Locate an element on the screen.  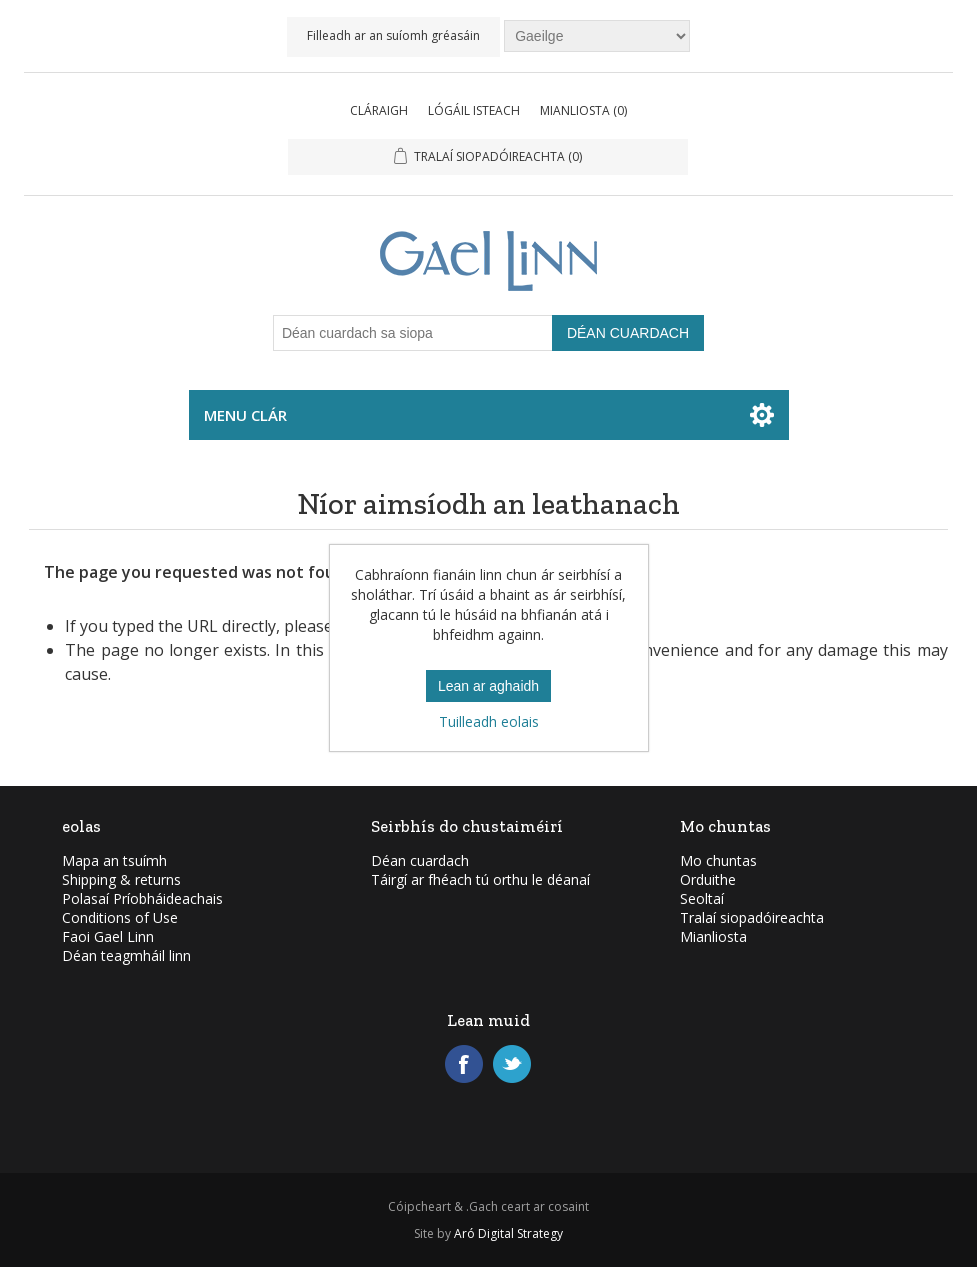
Tuilleadh eolais is located at coordinates (489, 721).